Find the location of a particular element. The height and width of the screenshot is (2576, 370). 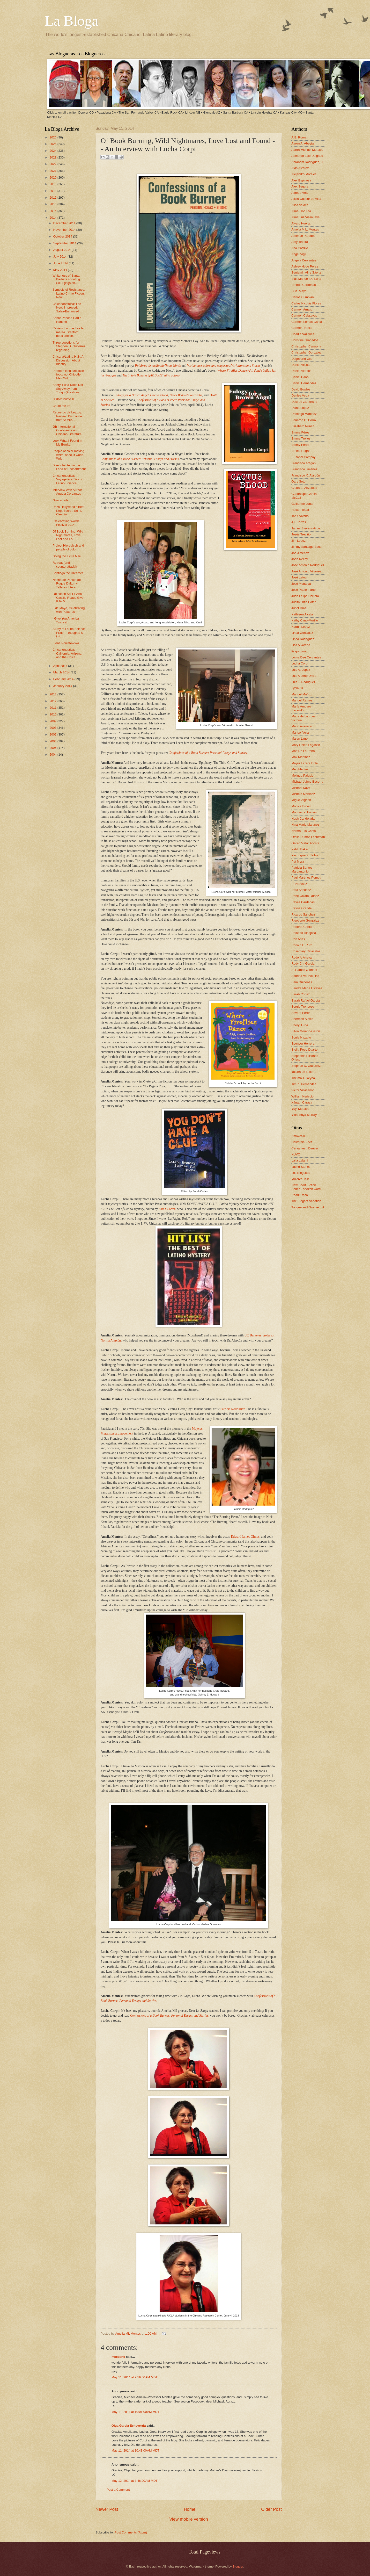

Latinos in Sci-Fi. Ana Castillo Reads Give It To M... is located at coordinates (67, 597).